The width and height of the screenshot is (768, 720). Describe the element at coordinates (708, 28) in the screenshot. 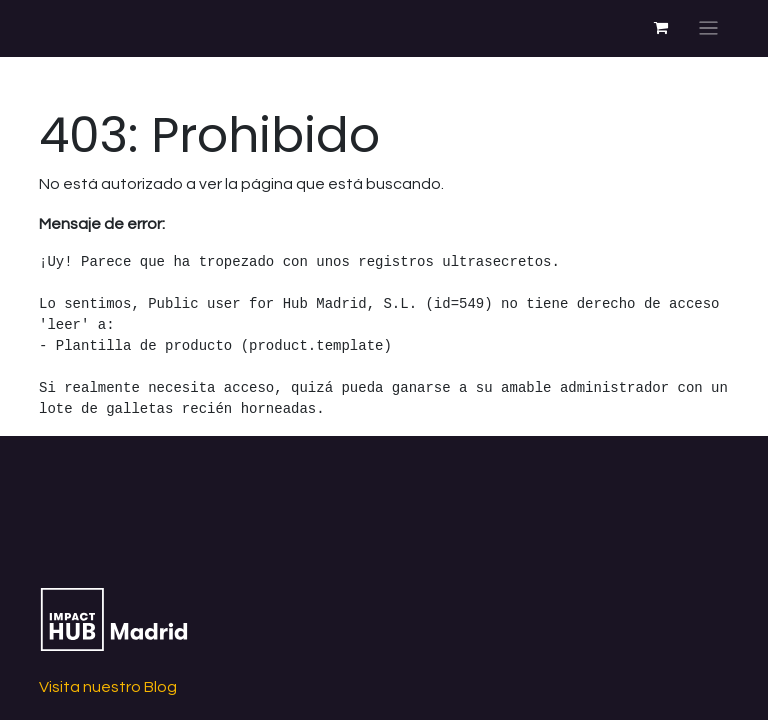

I see `[Alternar navegación]` at that location.